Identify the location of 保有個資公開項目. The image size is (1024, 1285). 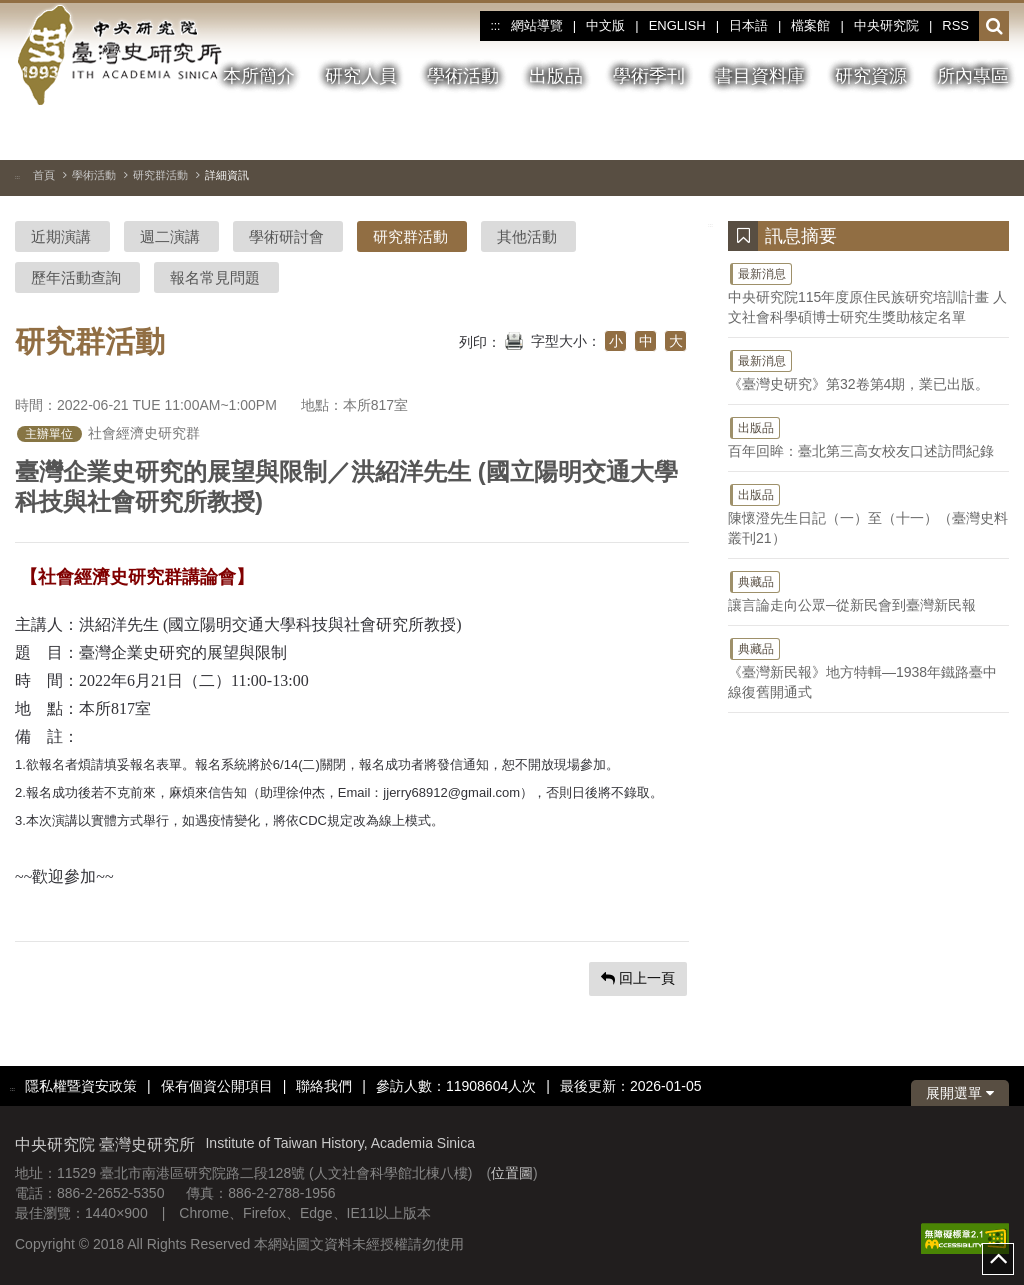
(217, 1086).